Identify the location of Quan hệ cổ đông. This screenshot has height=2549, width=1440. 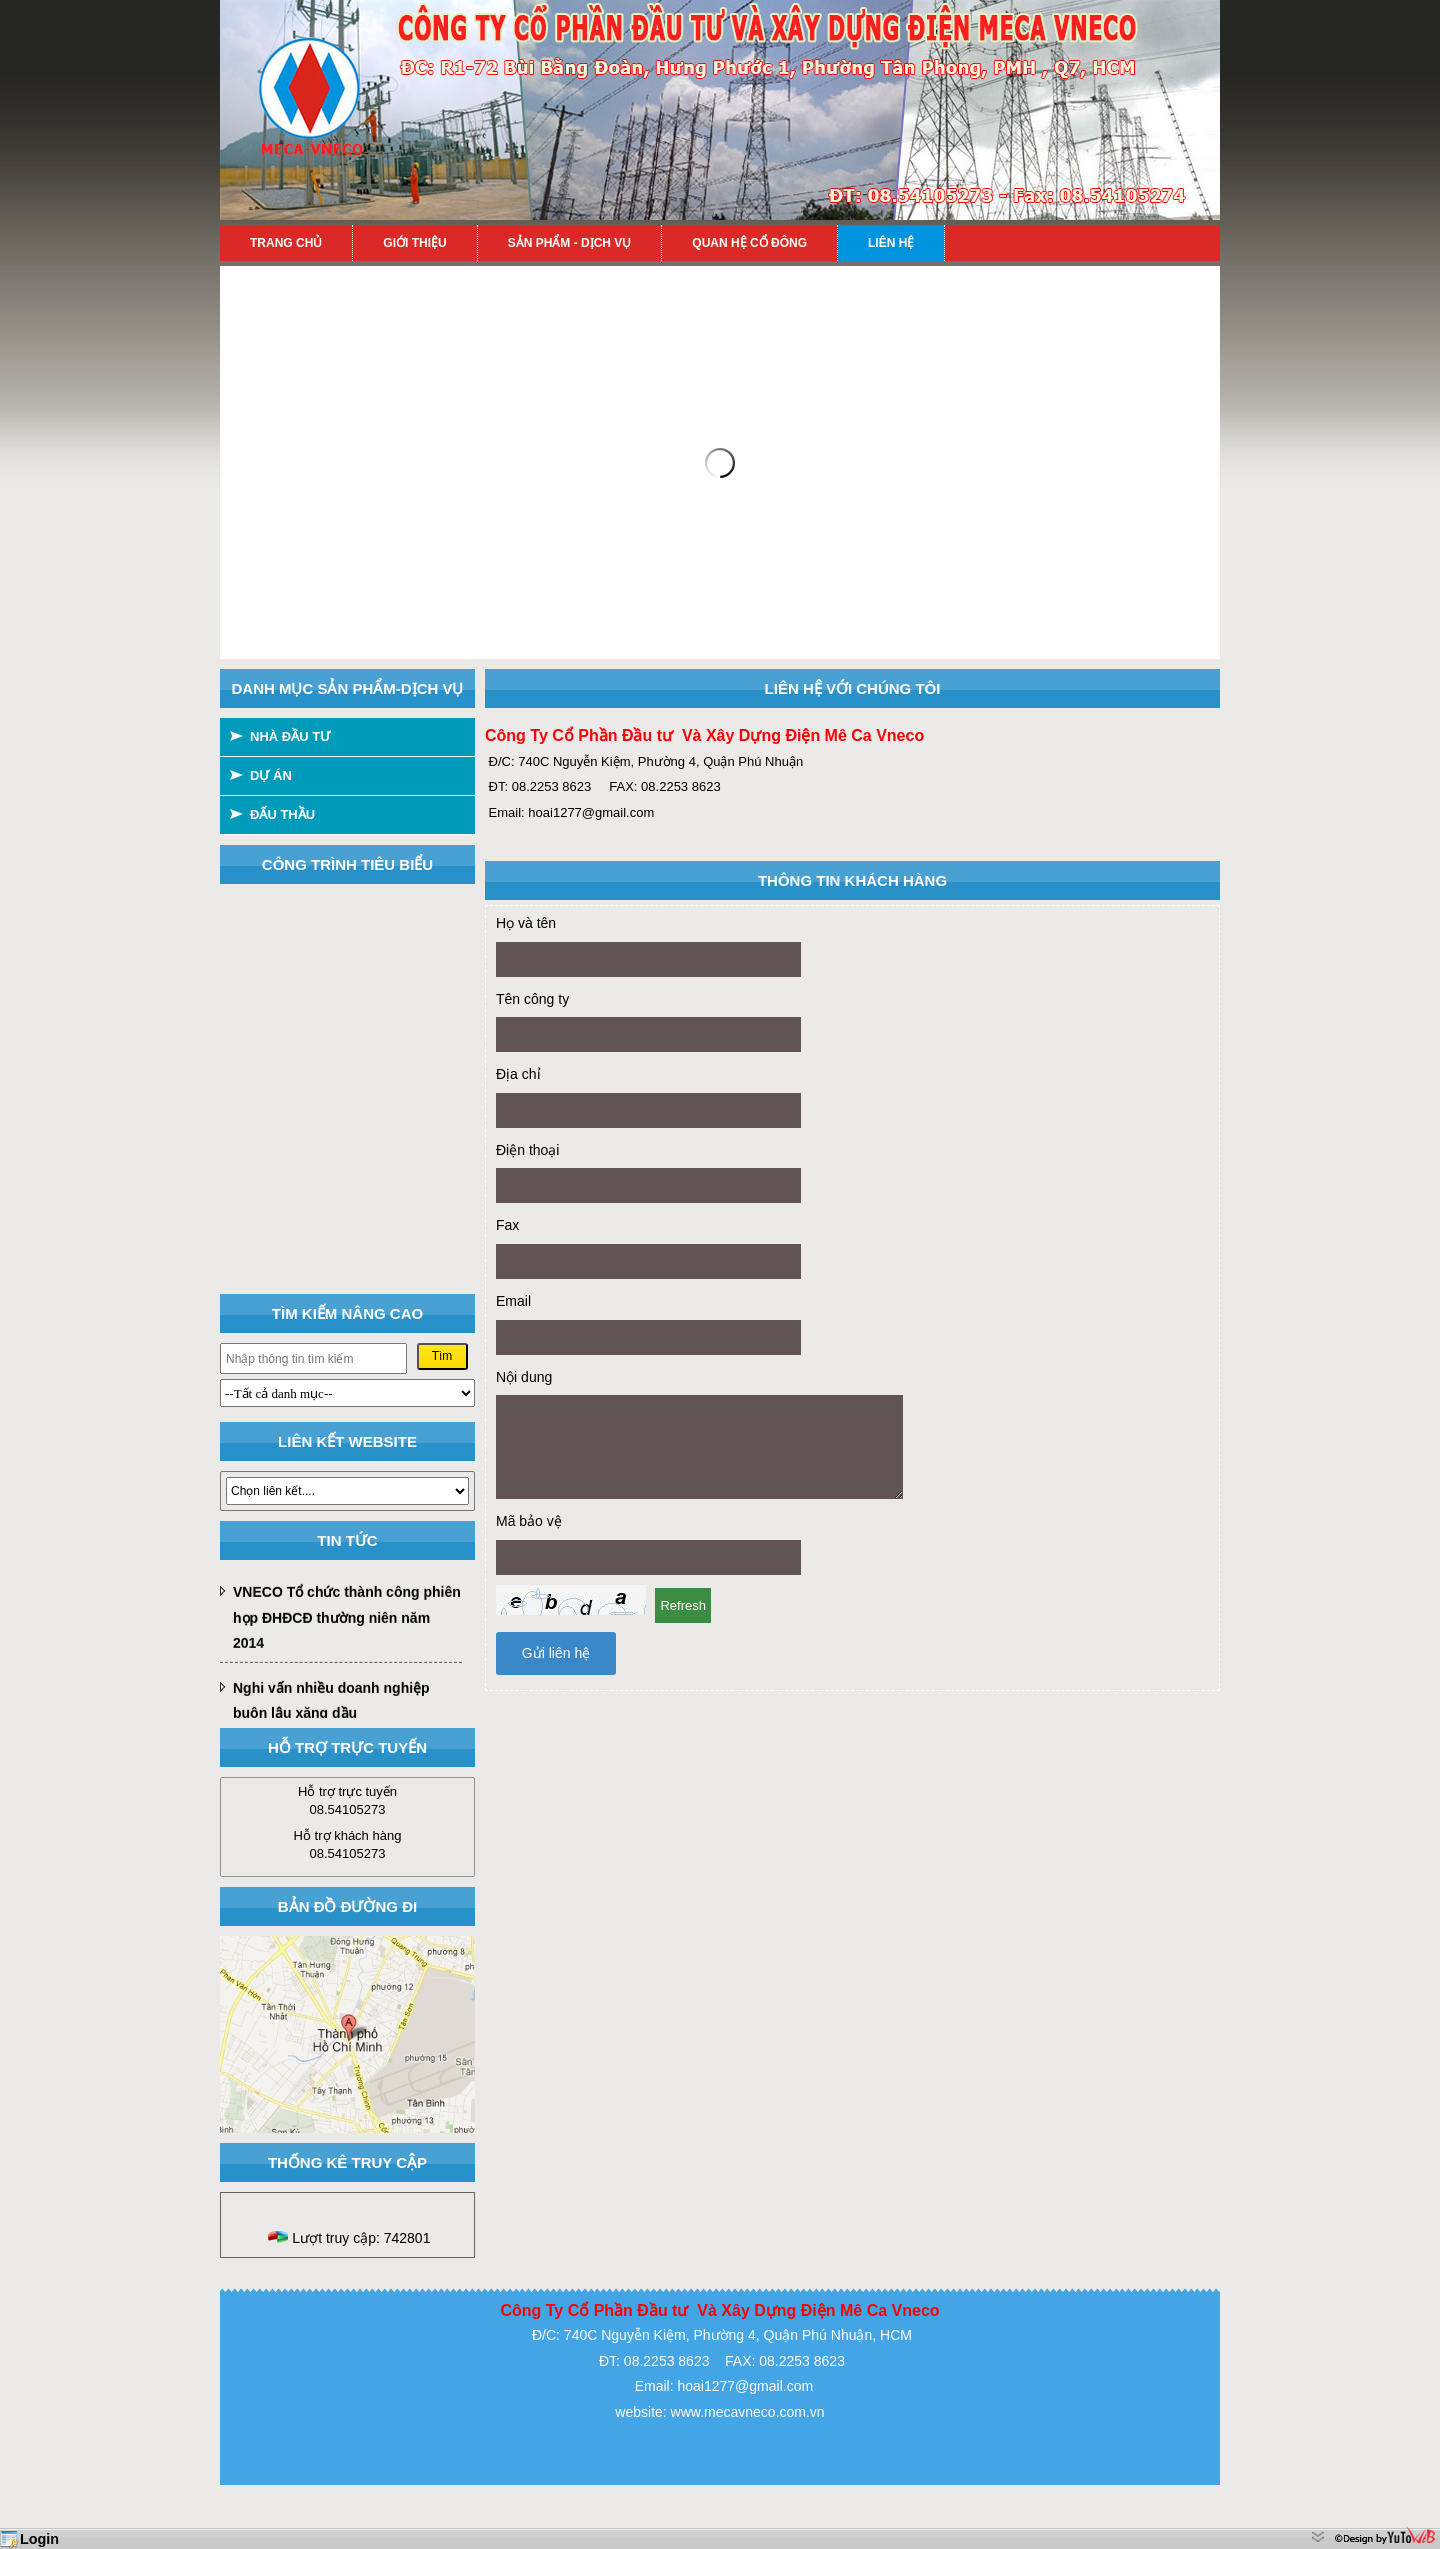
(749, 243).